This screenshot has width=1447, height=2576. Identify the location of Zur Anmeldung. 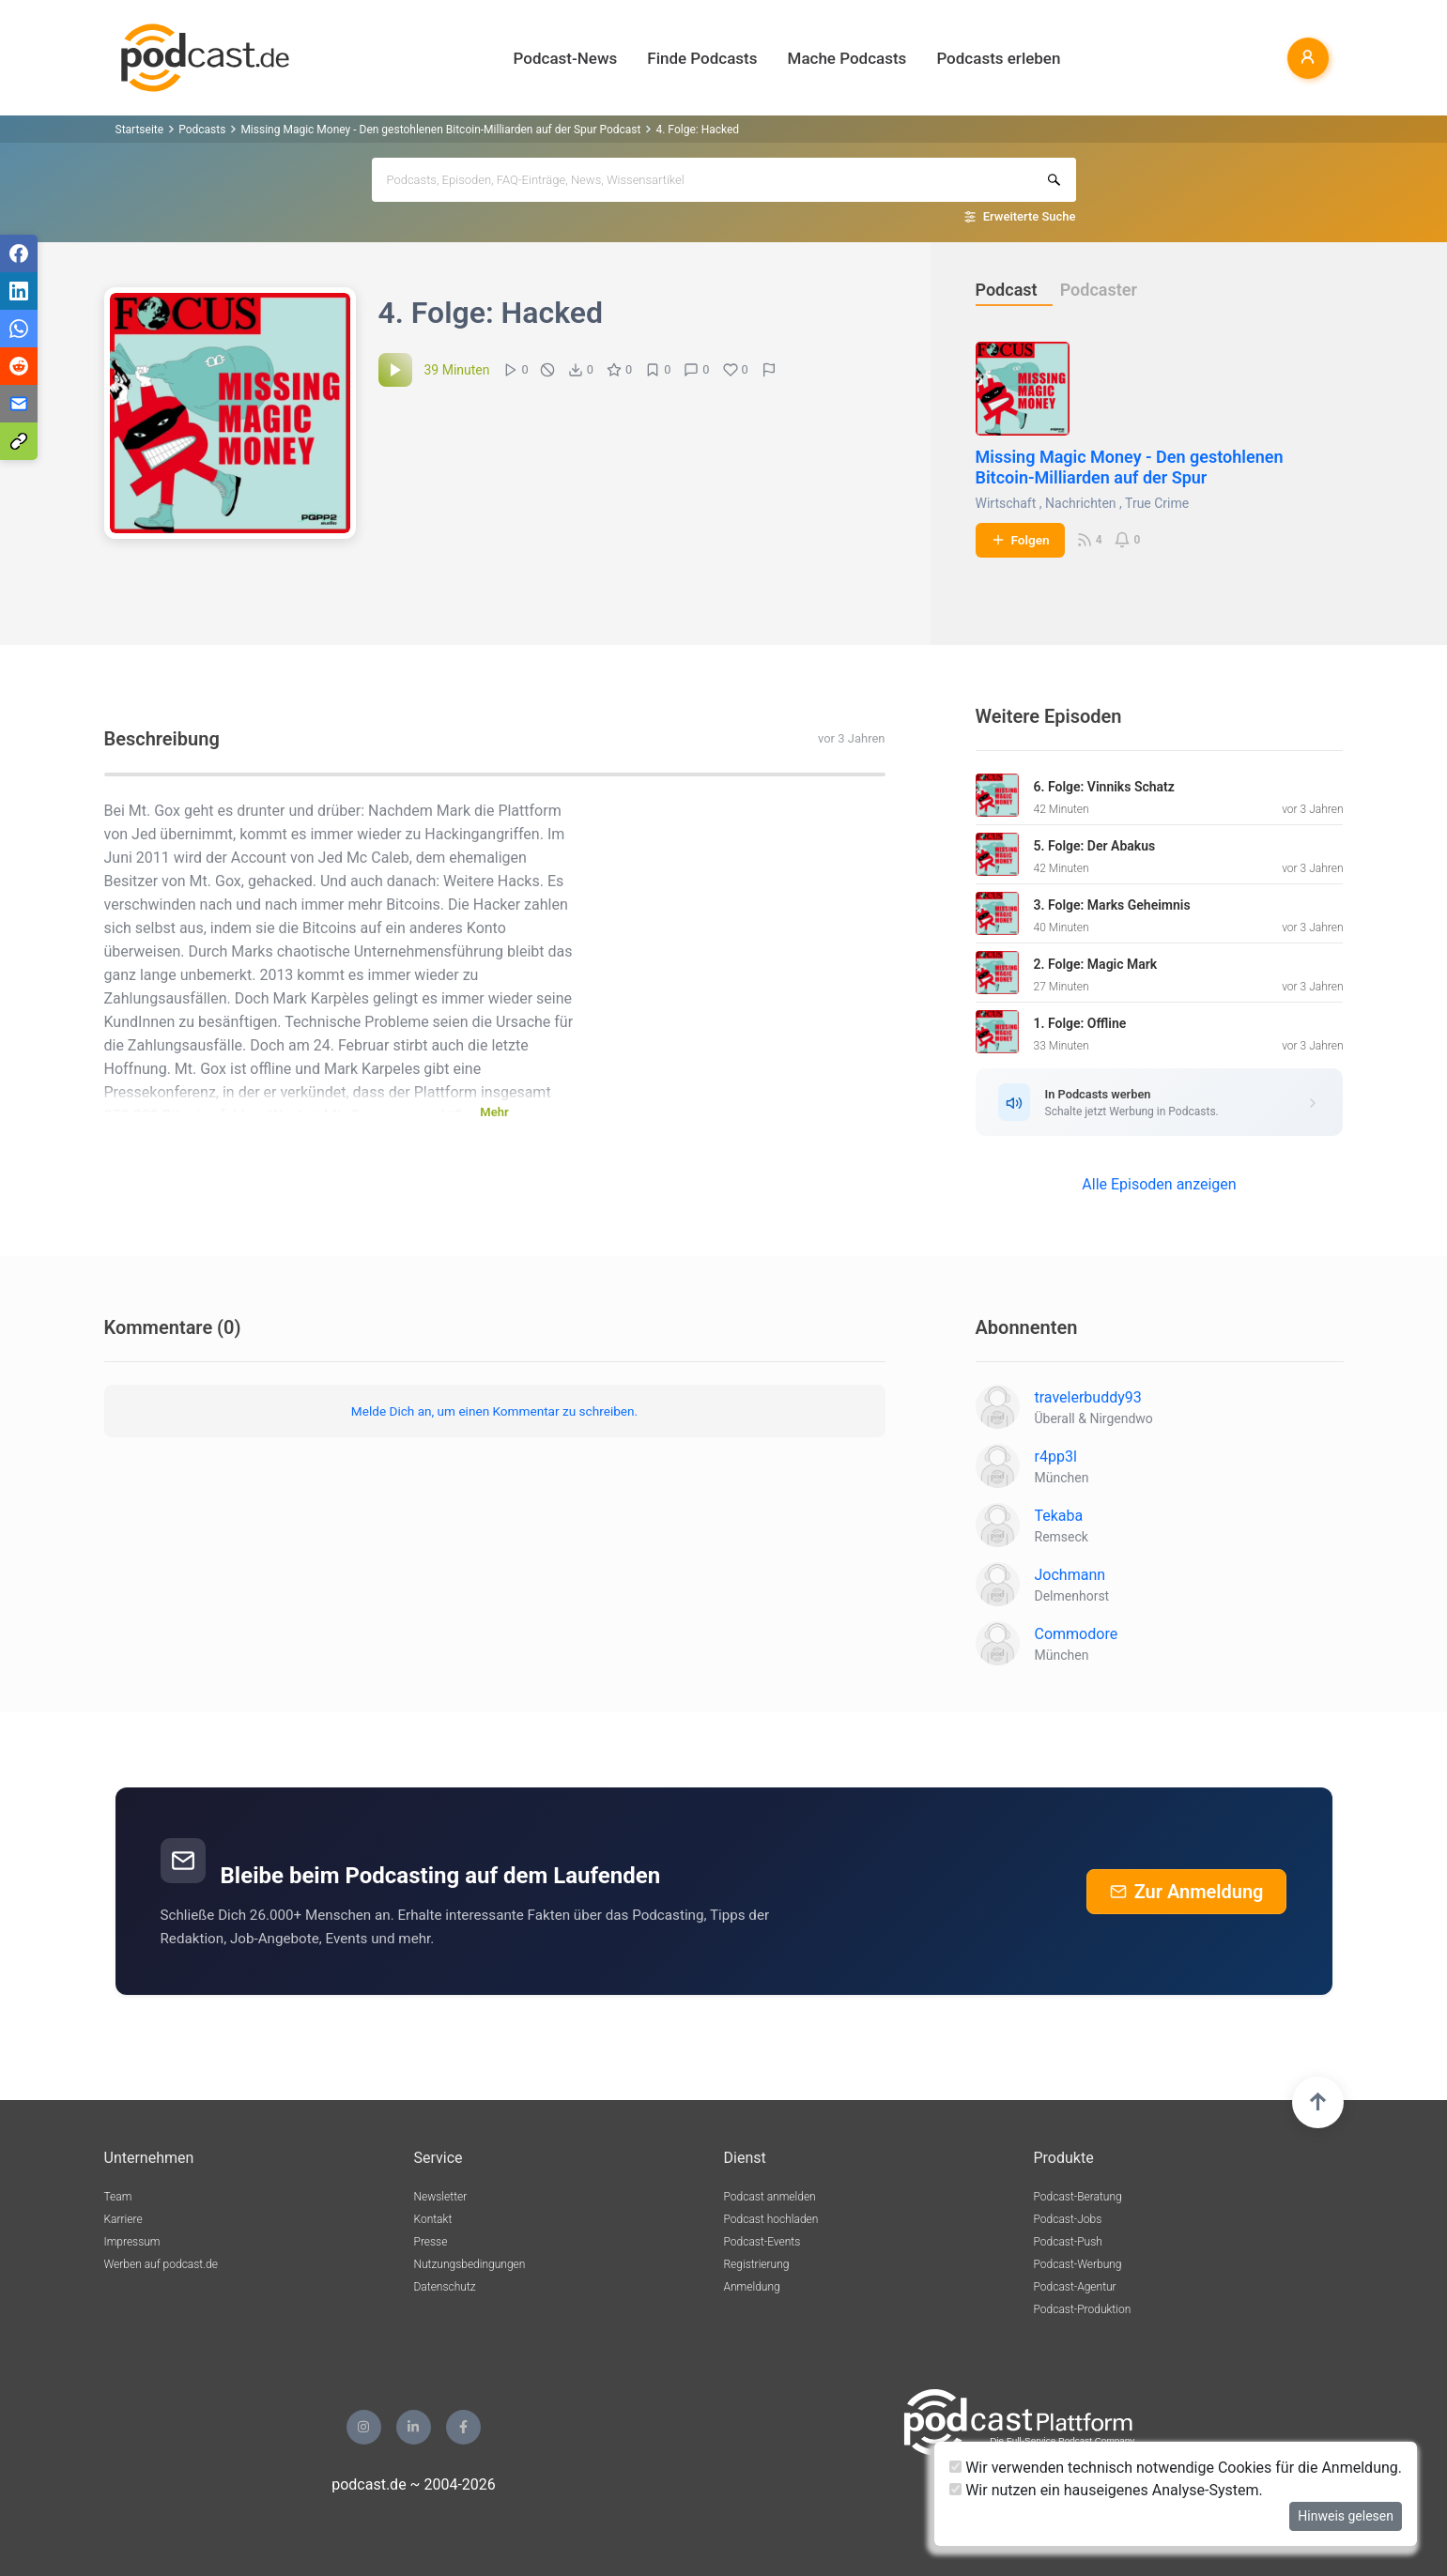
(1187, 1891).